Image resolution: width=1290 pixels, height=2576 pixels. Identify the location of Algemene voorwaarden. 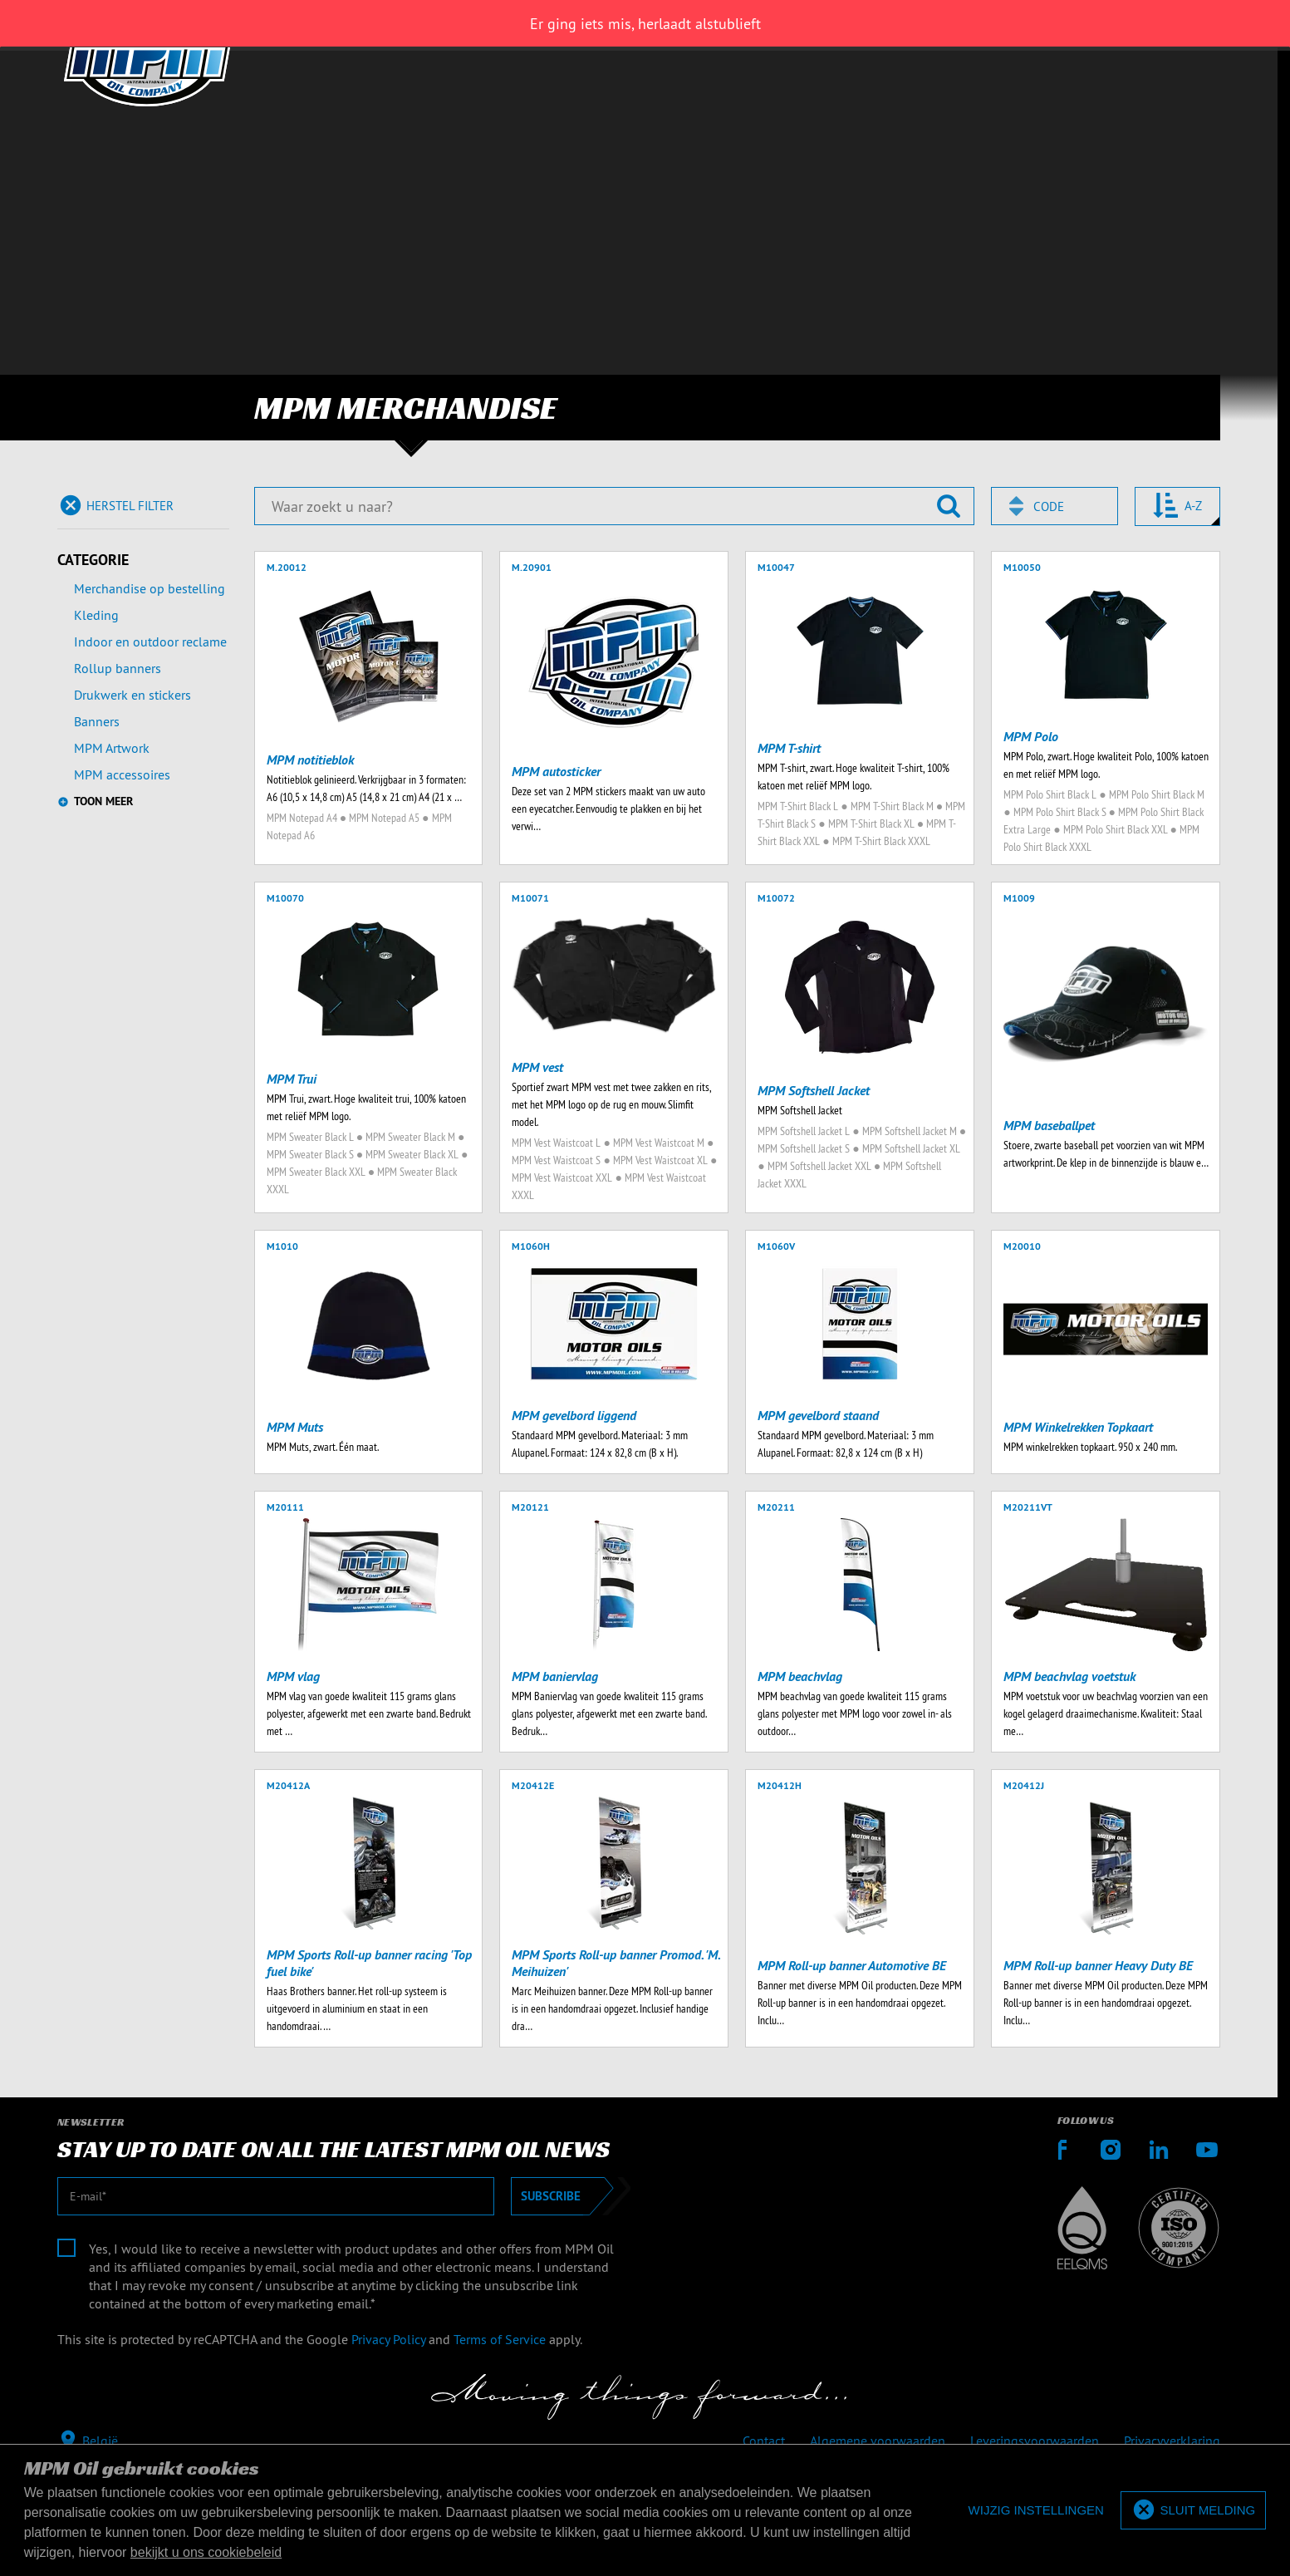
(877, 2440).